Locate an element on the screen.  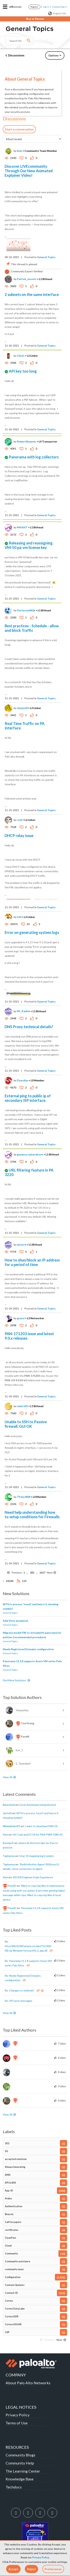
Call for papers [Filter Topics with Label: Call for papers] is located at coordinates (13, 2222).